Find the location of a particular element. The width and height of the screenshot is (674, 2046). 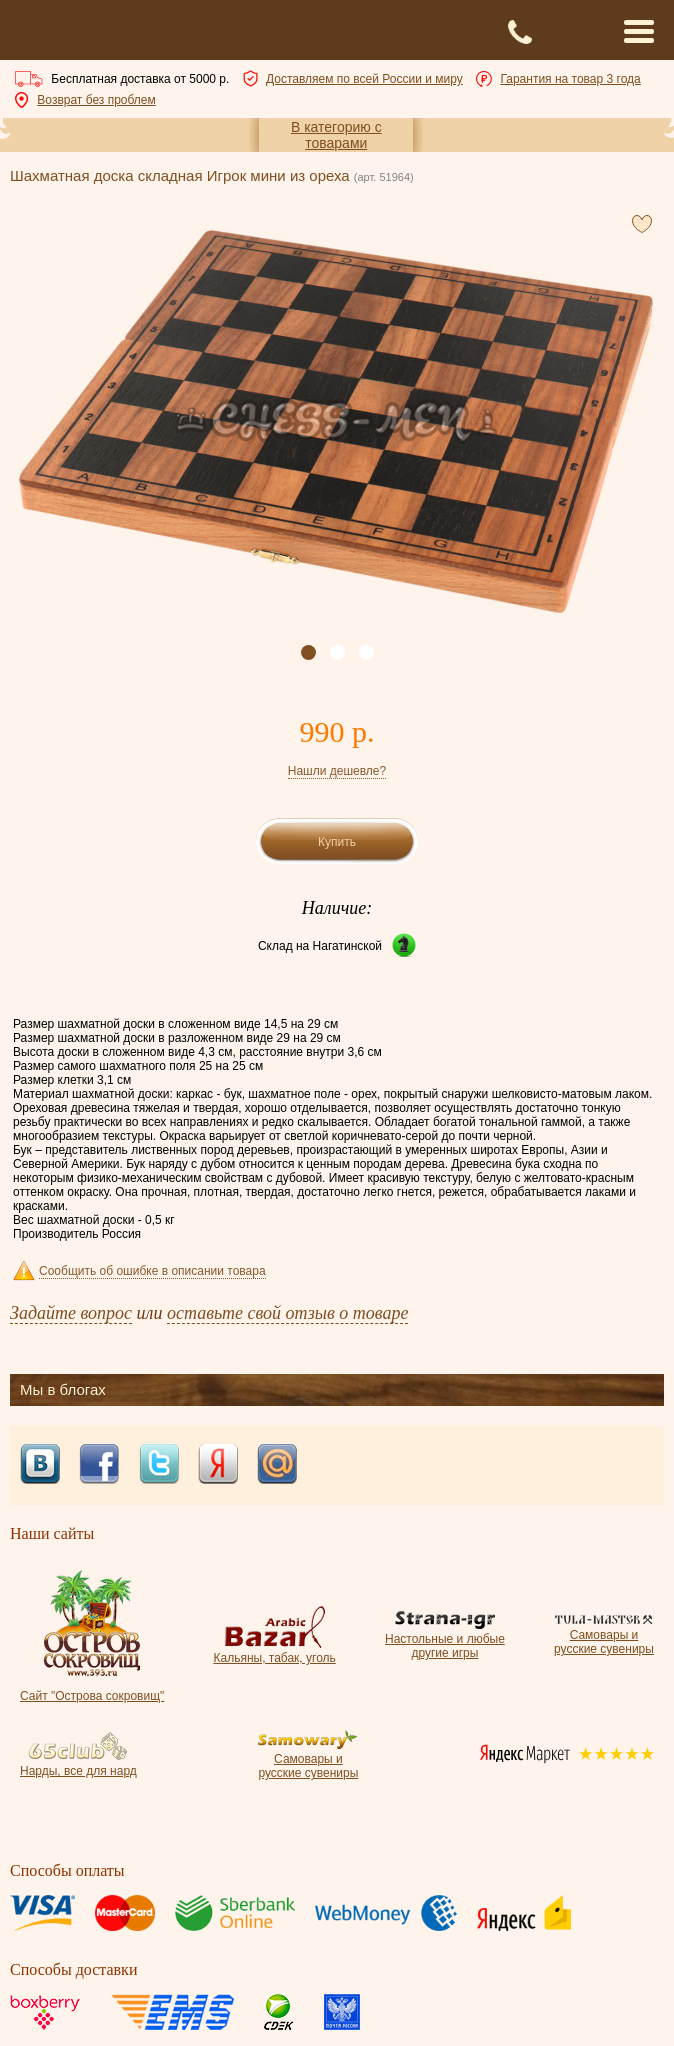

Настольные и любые другие игры is located at coordinates (445, 1639).